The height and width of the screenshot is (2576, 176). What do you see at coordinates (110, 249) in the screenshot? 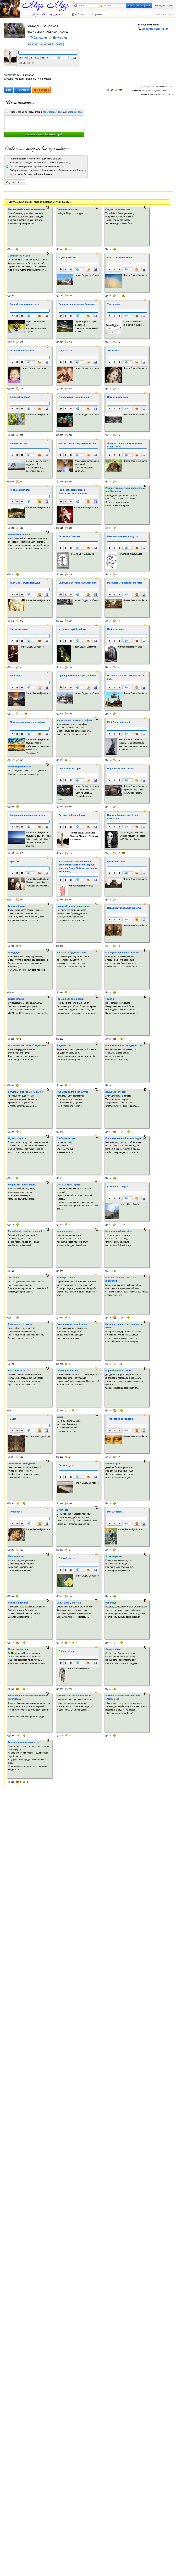
I see `237` at bounding box center [110, 249].